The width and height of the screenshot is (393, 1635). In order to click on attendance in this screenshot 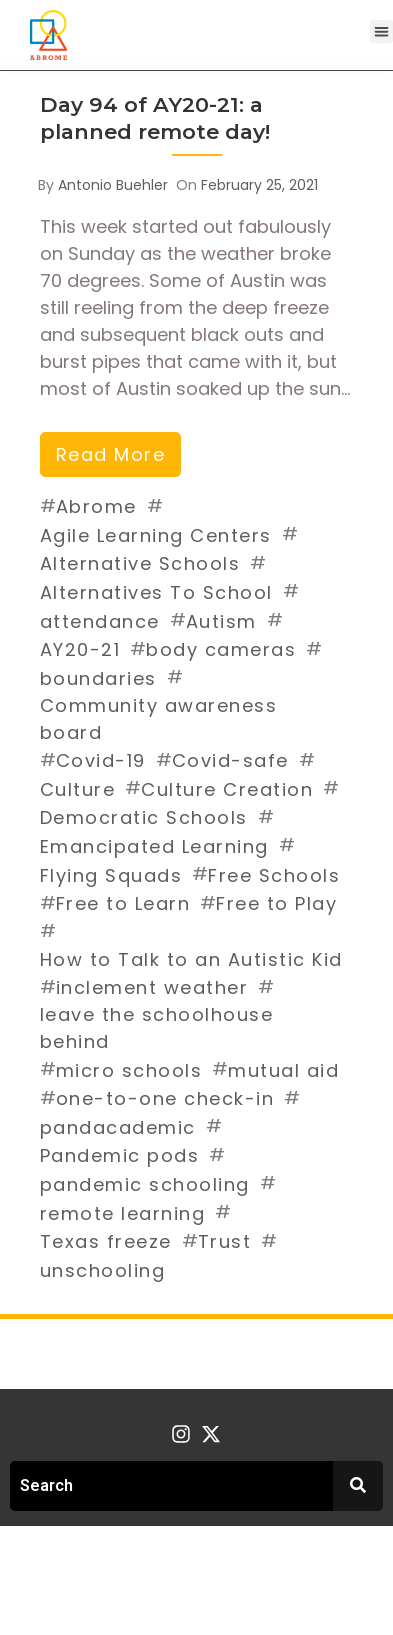, I will do `click(100, 621)`.